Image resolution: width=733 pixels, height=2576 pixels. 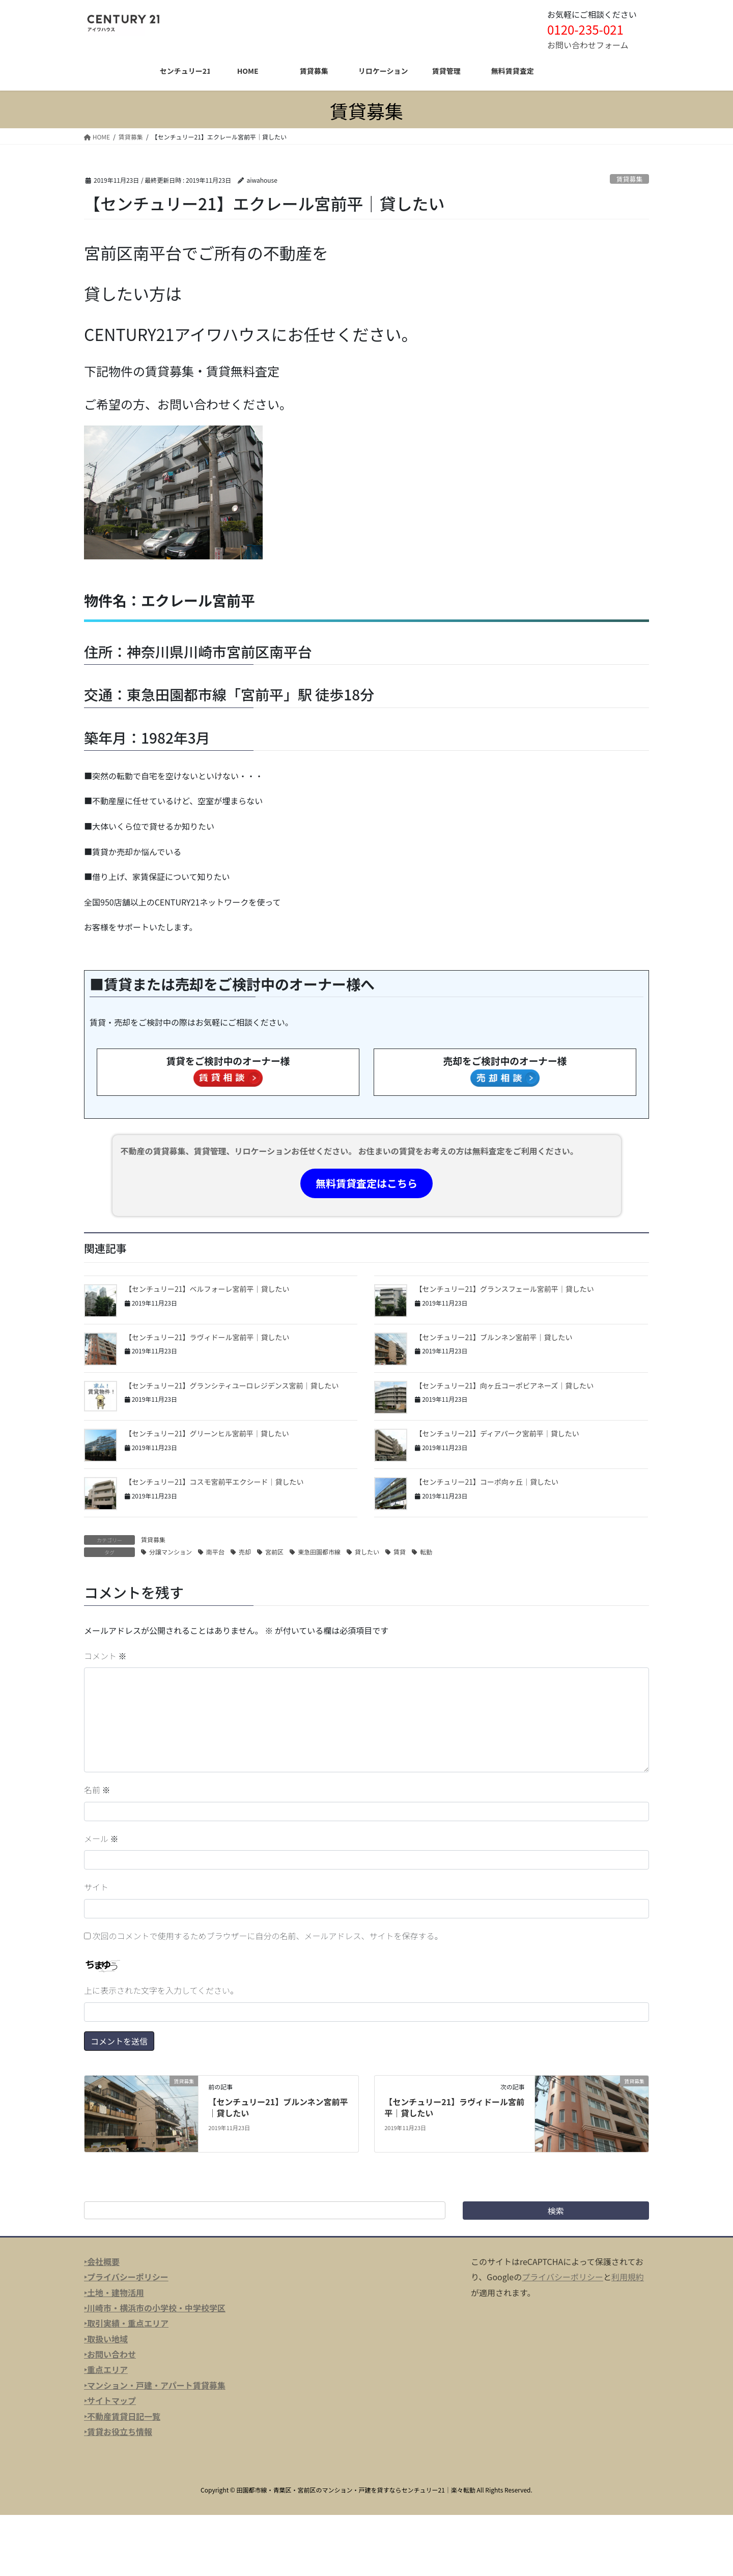 What do you see at coordinates (588, 45) in the screenshot?
I see `お問い合わせフォーム` at bounding box center [588, 45].